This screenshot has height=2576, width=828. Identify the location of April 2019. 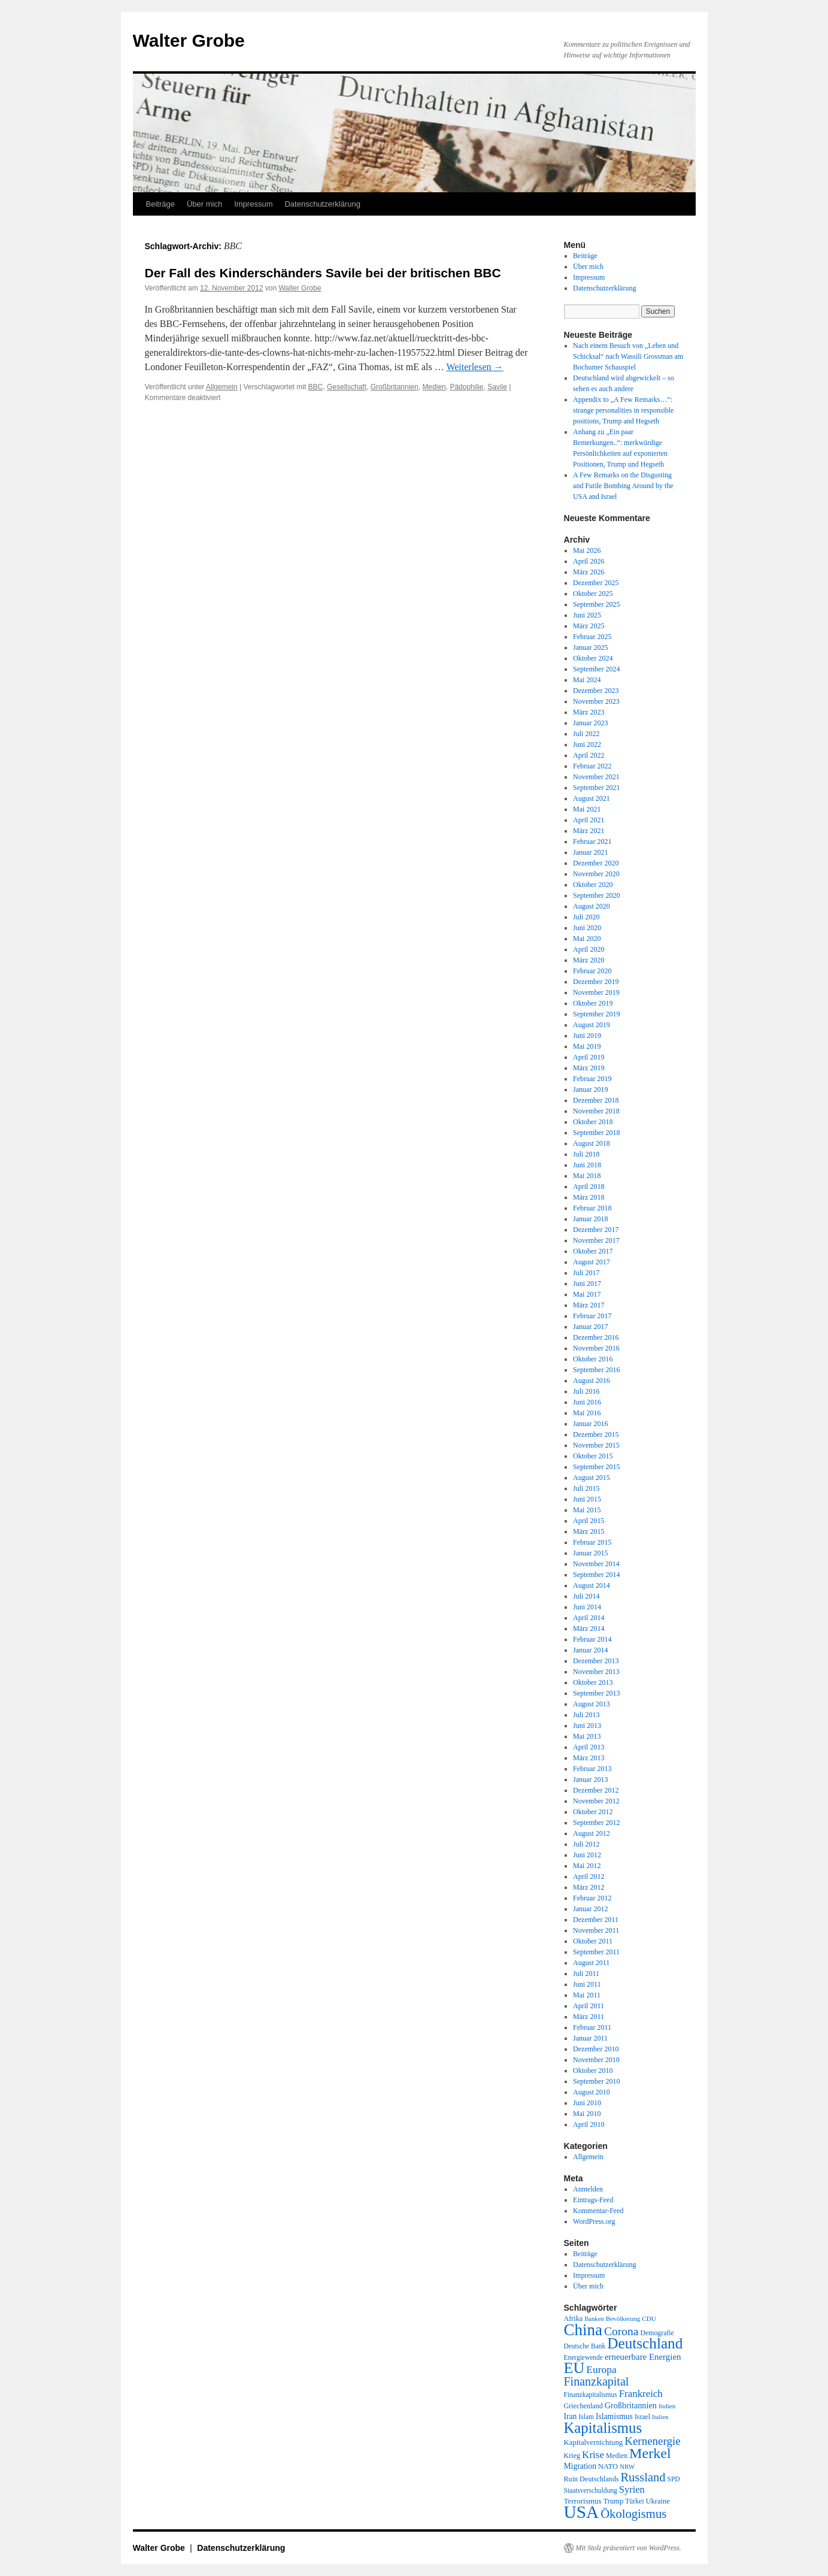
(588, 1057).